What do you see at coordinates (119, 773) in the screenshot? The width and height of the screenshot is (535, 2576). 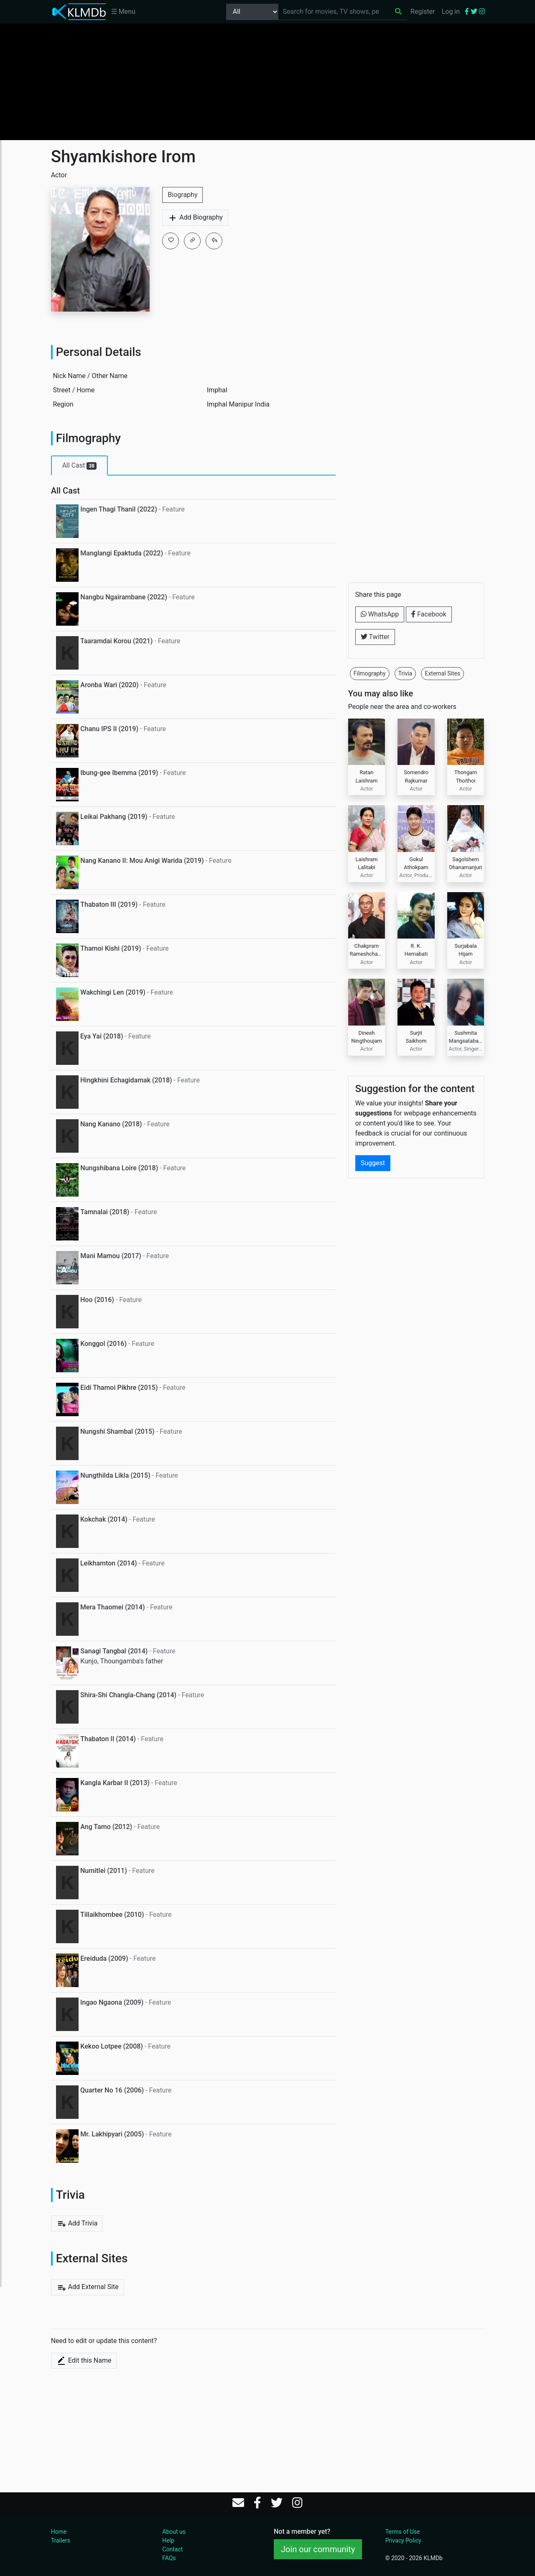 I see `Ibung-gee Ibemma (2019)` at bounding box center [119, 773].